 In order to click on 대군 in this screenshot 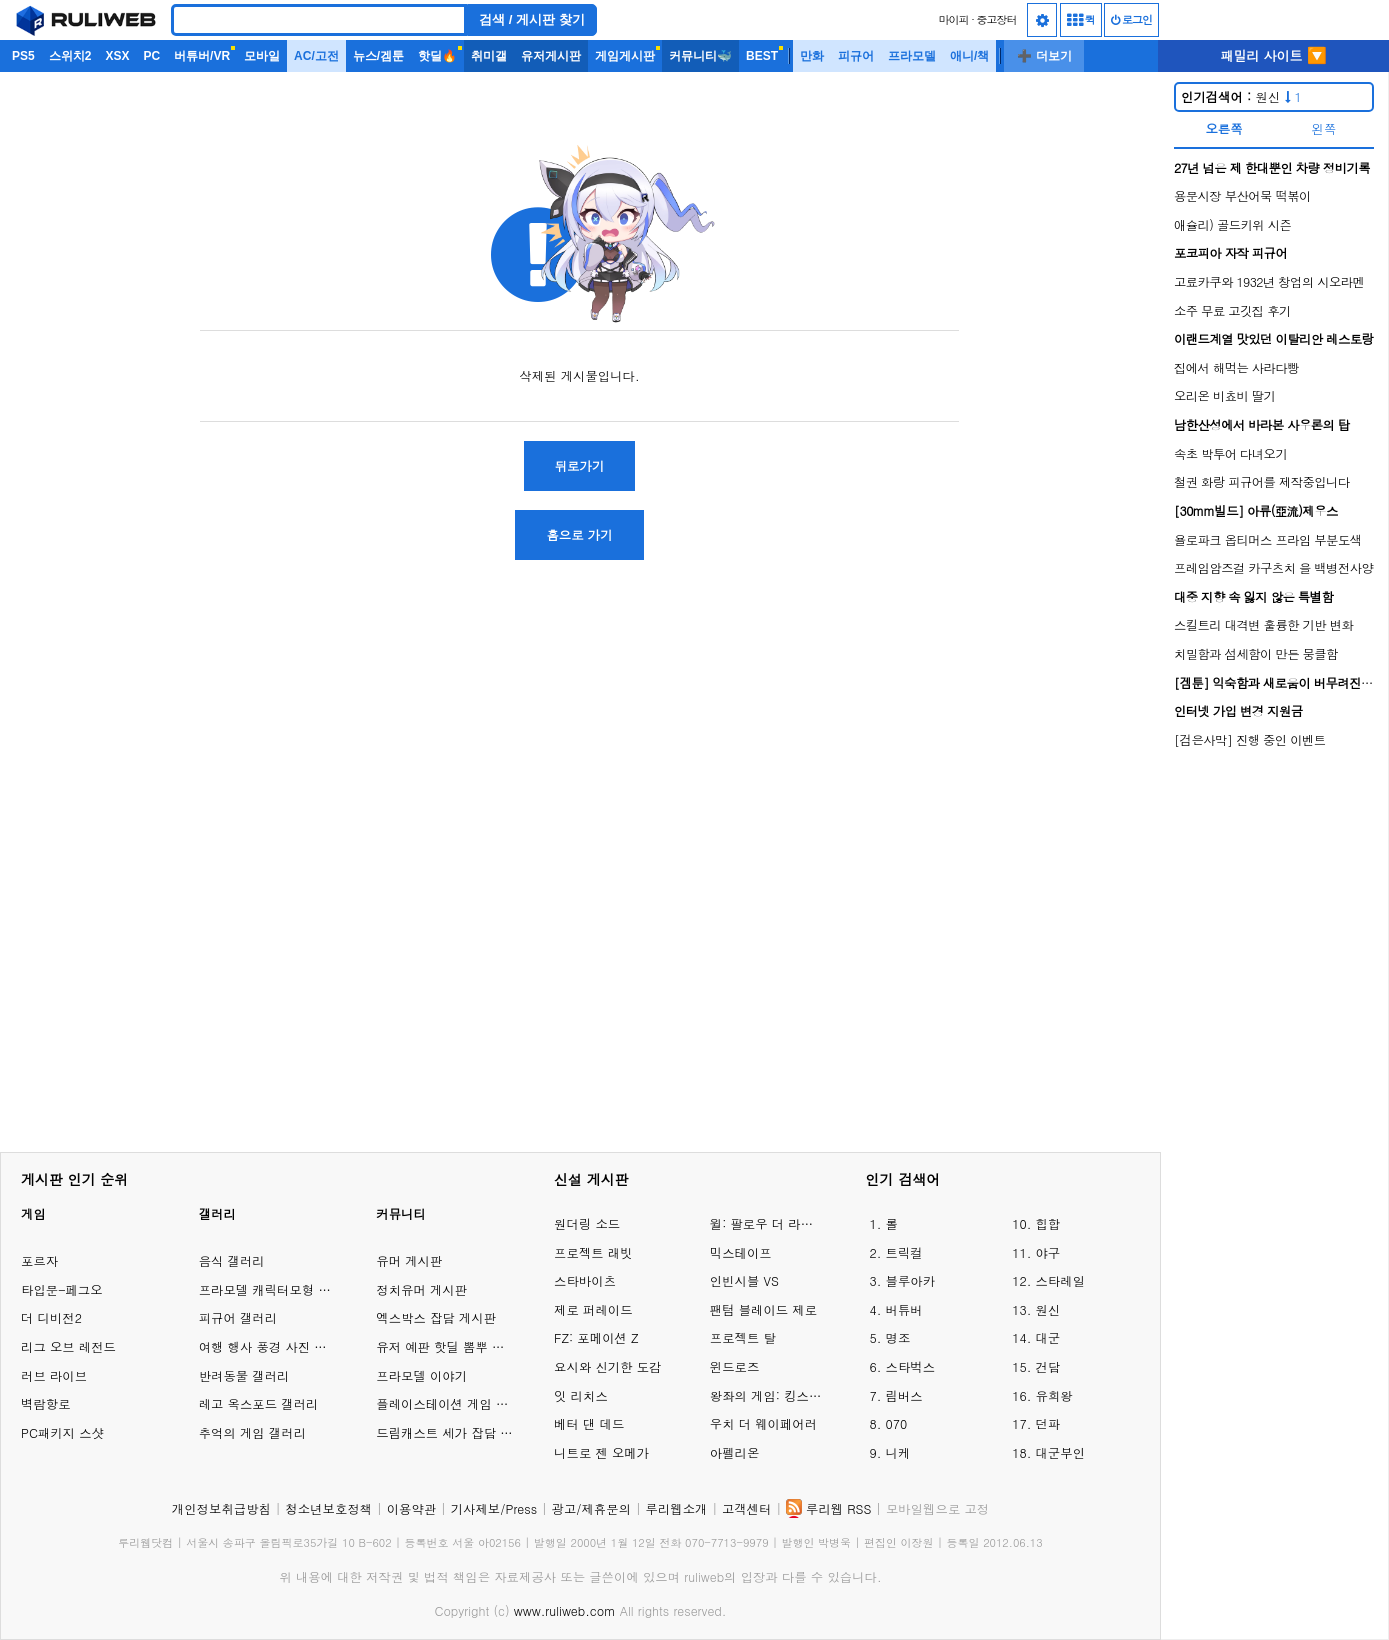, I will do `click(1047, 1337)`.